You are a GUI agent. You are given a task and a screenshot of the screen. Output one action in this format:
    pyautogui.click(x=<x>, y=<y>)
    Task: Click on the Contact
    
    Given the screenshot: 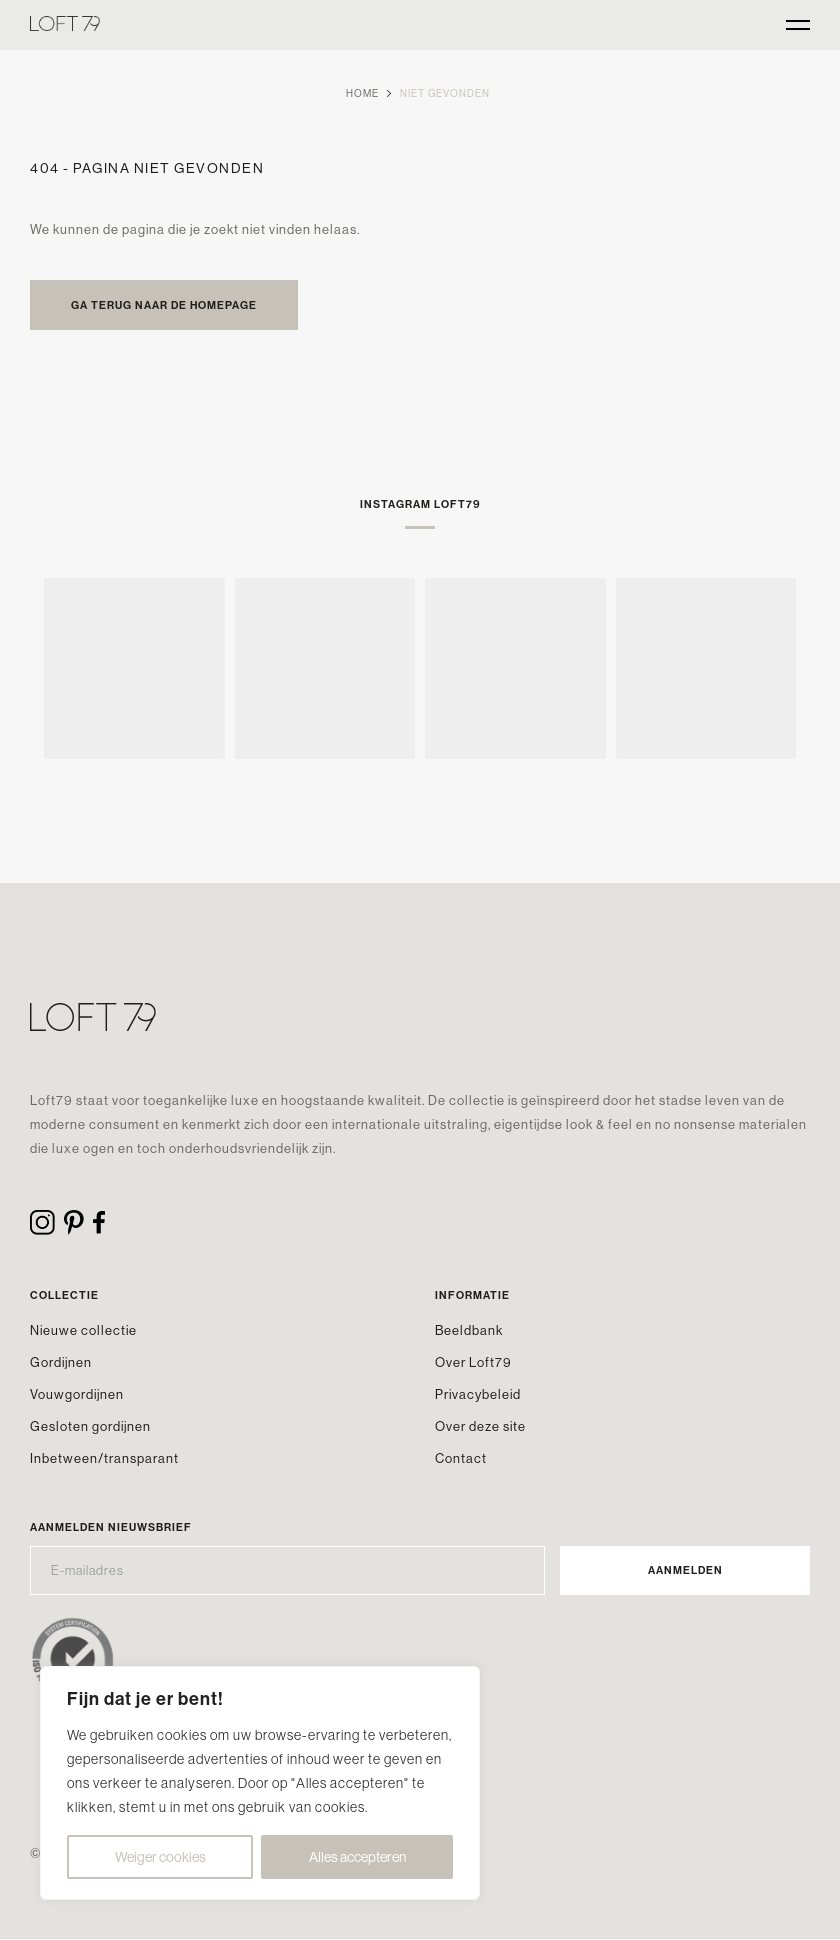 What is the action you would take?
    pyautogui.click(x=461, y=1458)
    